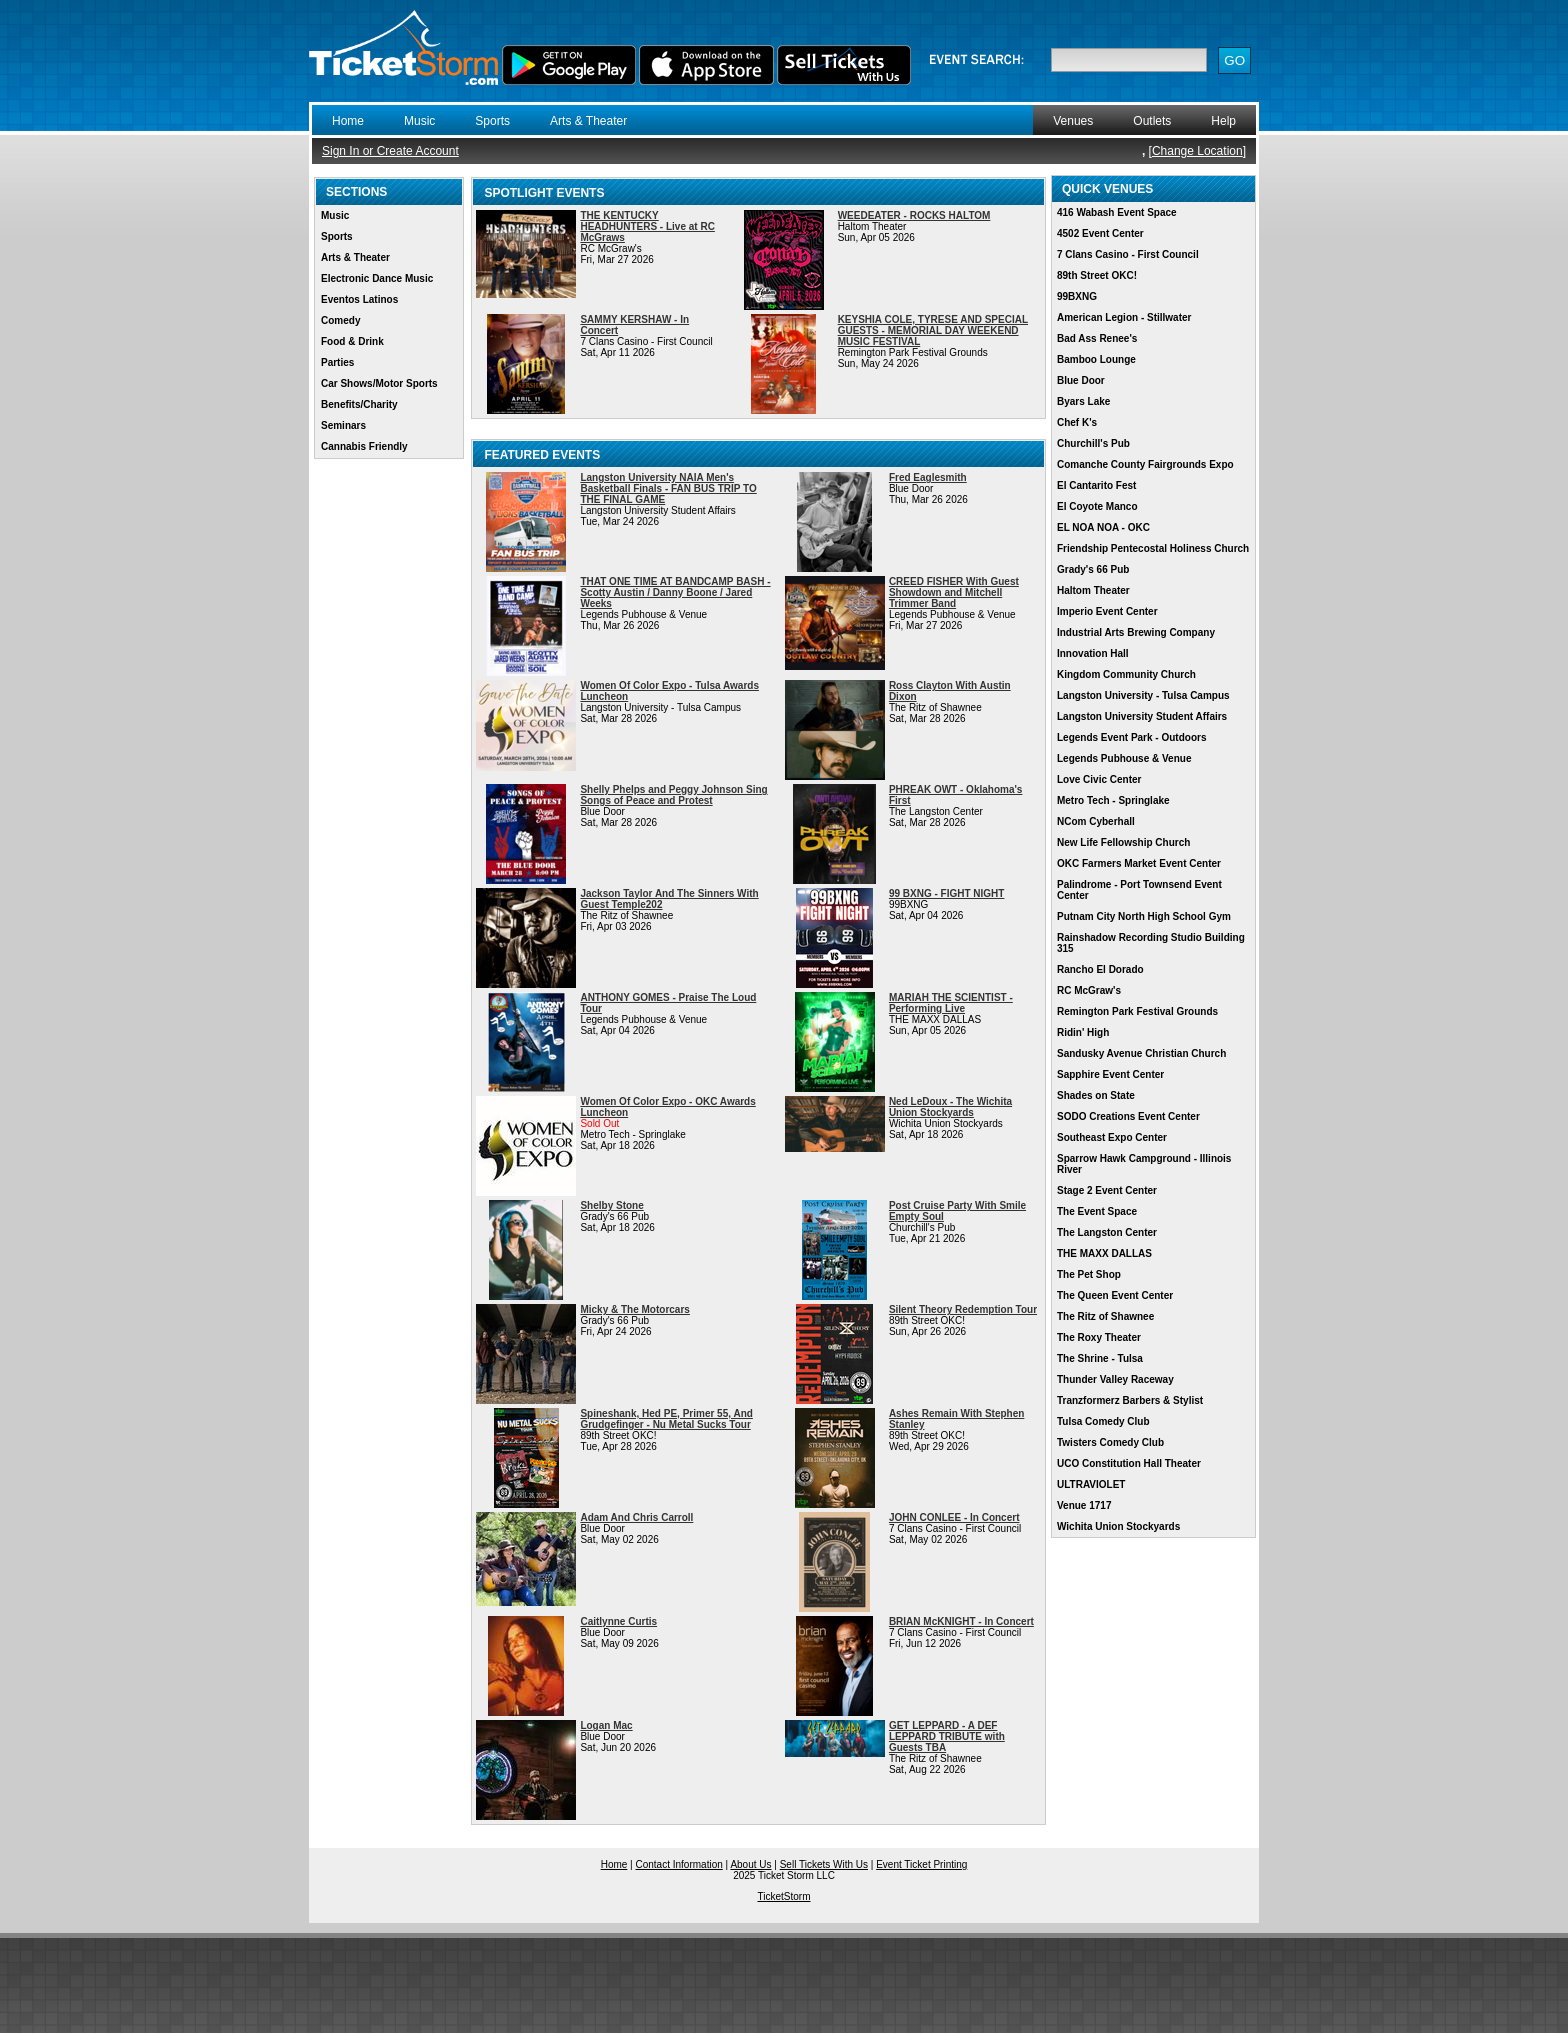 This screenshot has height=2033, width=1568. I want to click on Contact Information, so click(679, 1864).